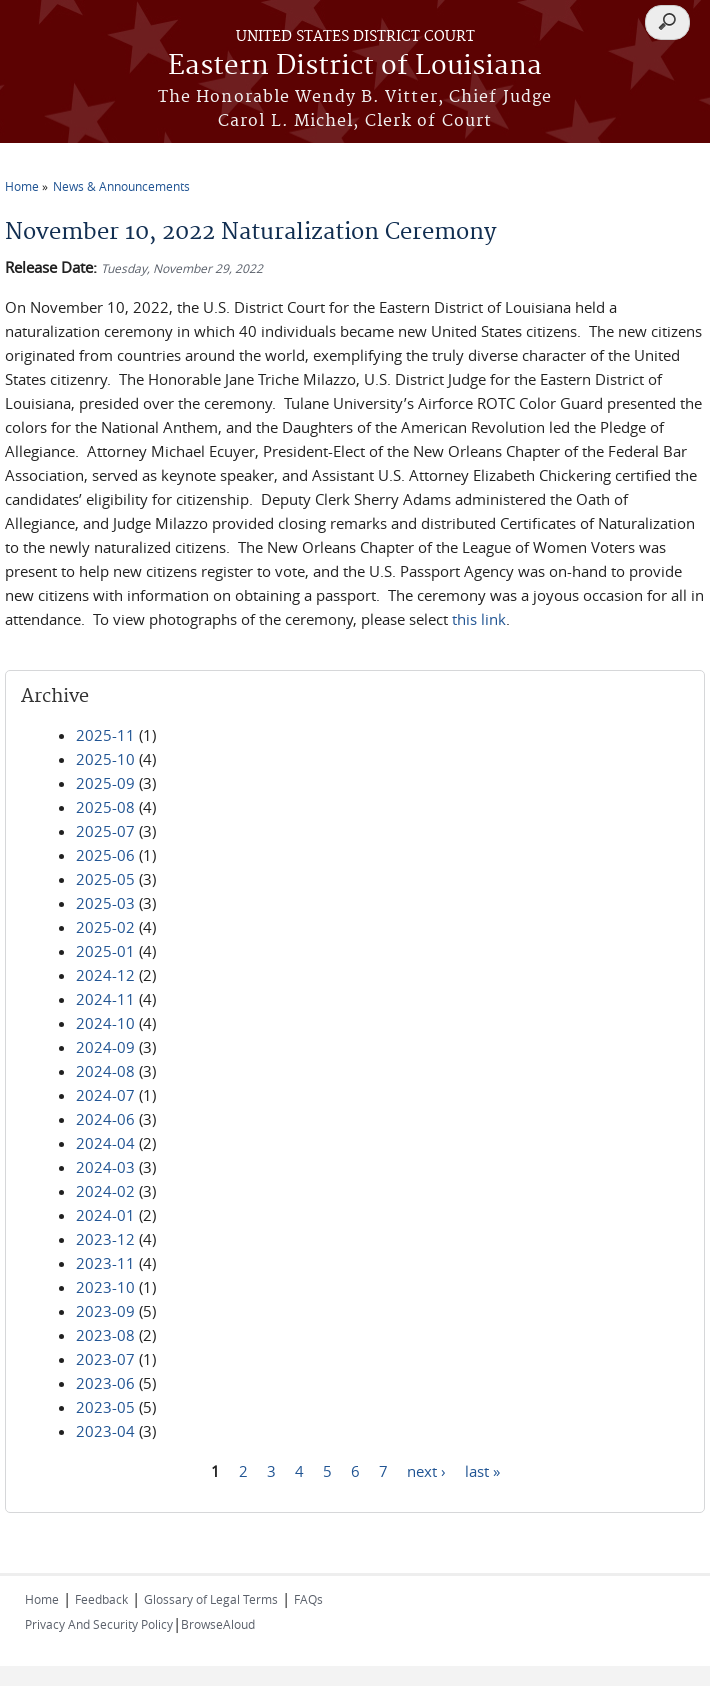 The image size is (710, 1686). Describe the element at coordinates (105, 1383) in the screenshot. I see `2023-06` at that location.